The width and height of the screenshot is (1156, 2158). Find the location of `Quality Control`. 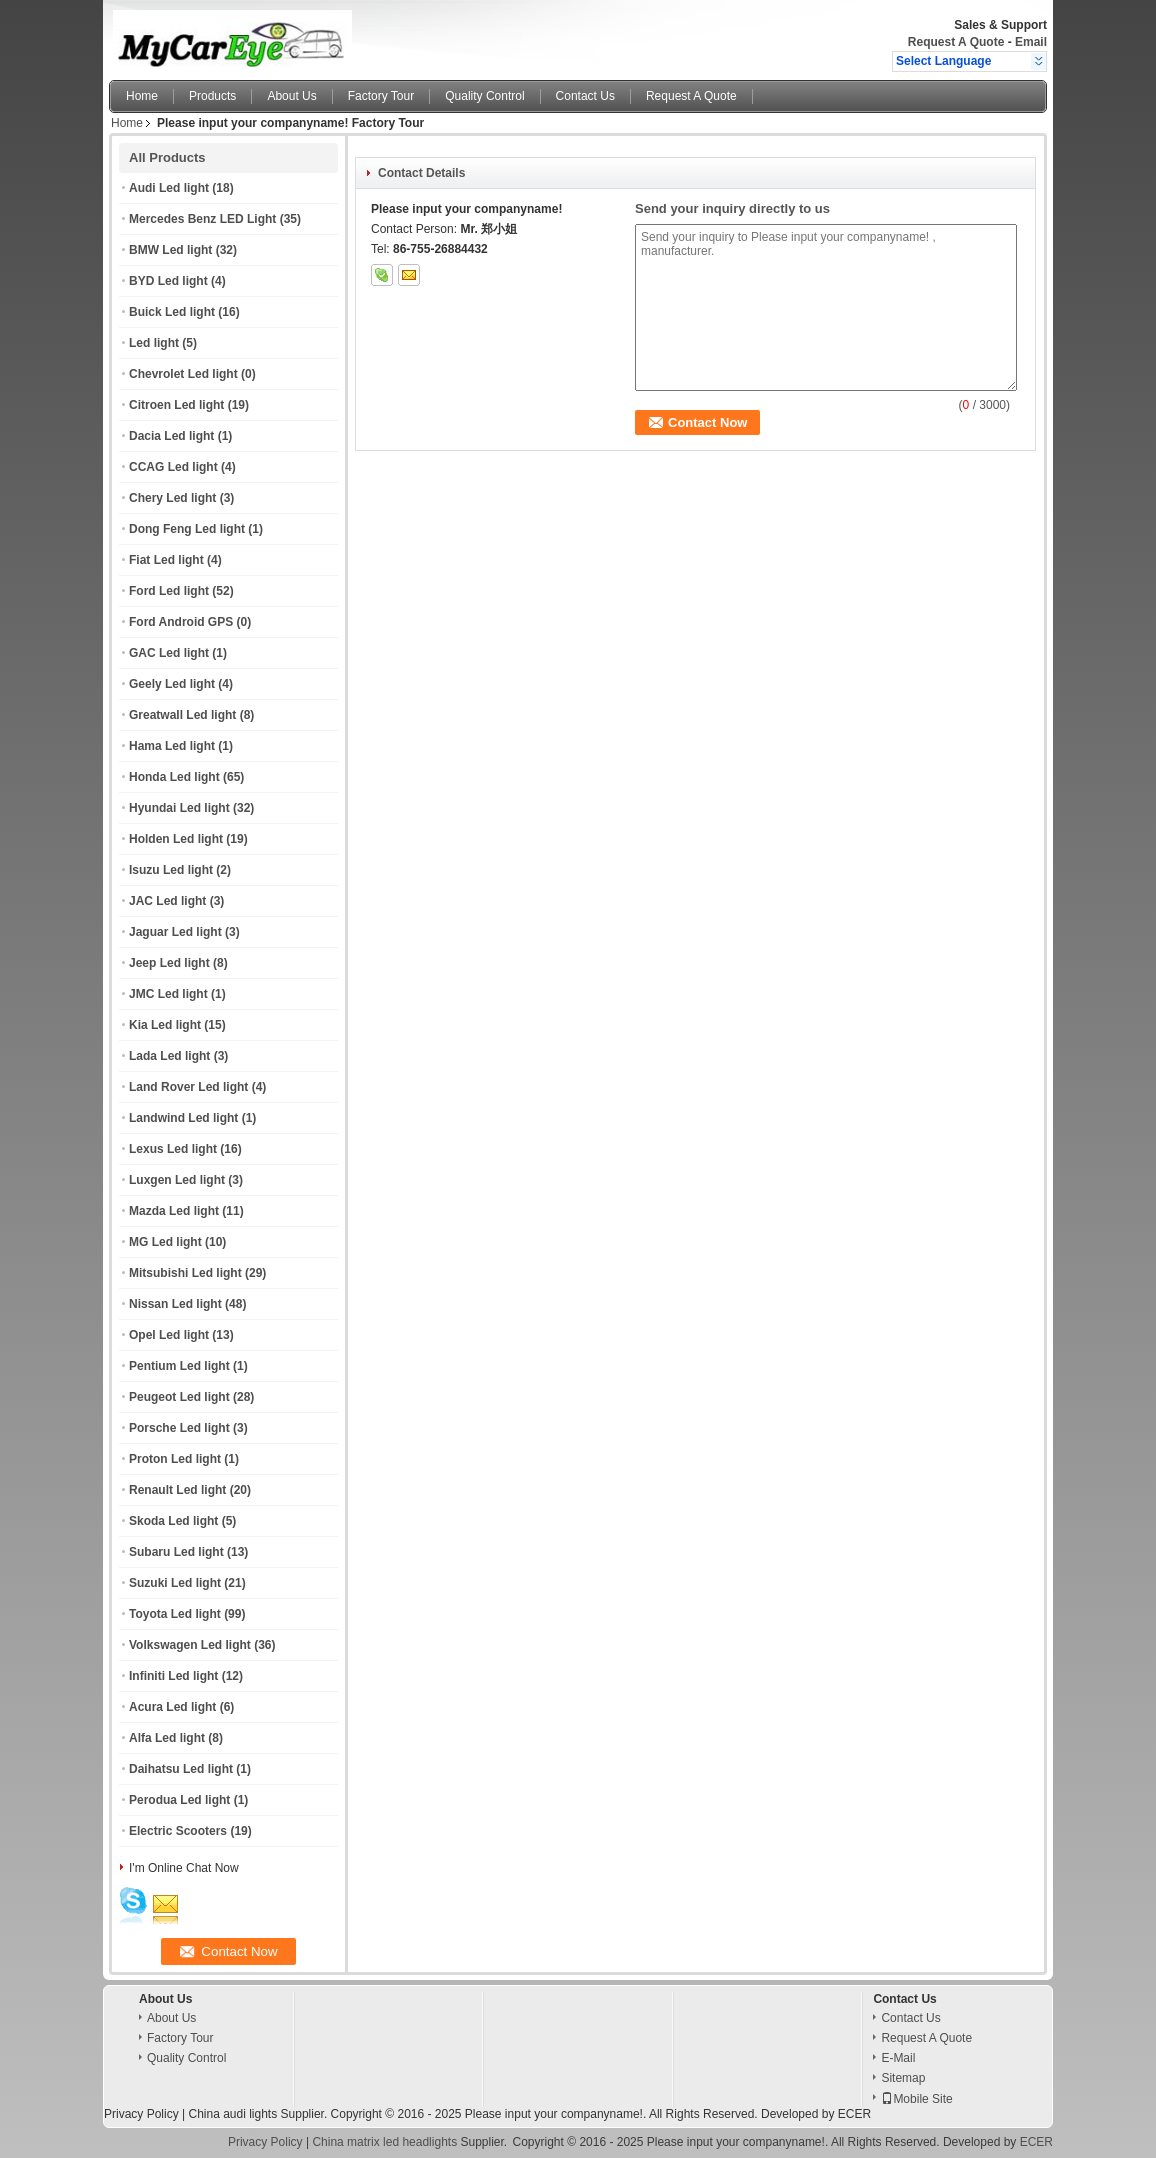

Quality Control is located at coordinates (484, 96).